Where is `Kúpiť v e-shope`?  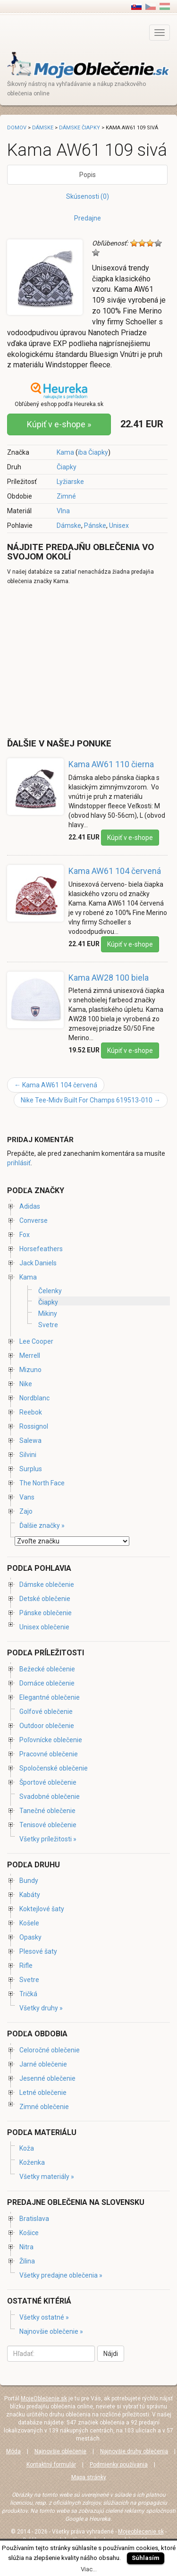 Kúpiť v e-shope is located at coordinates (130, 837).